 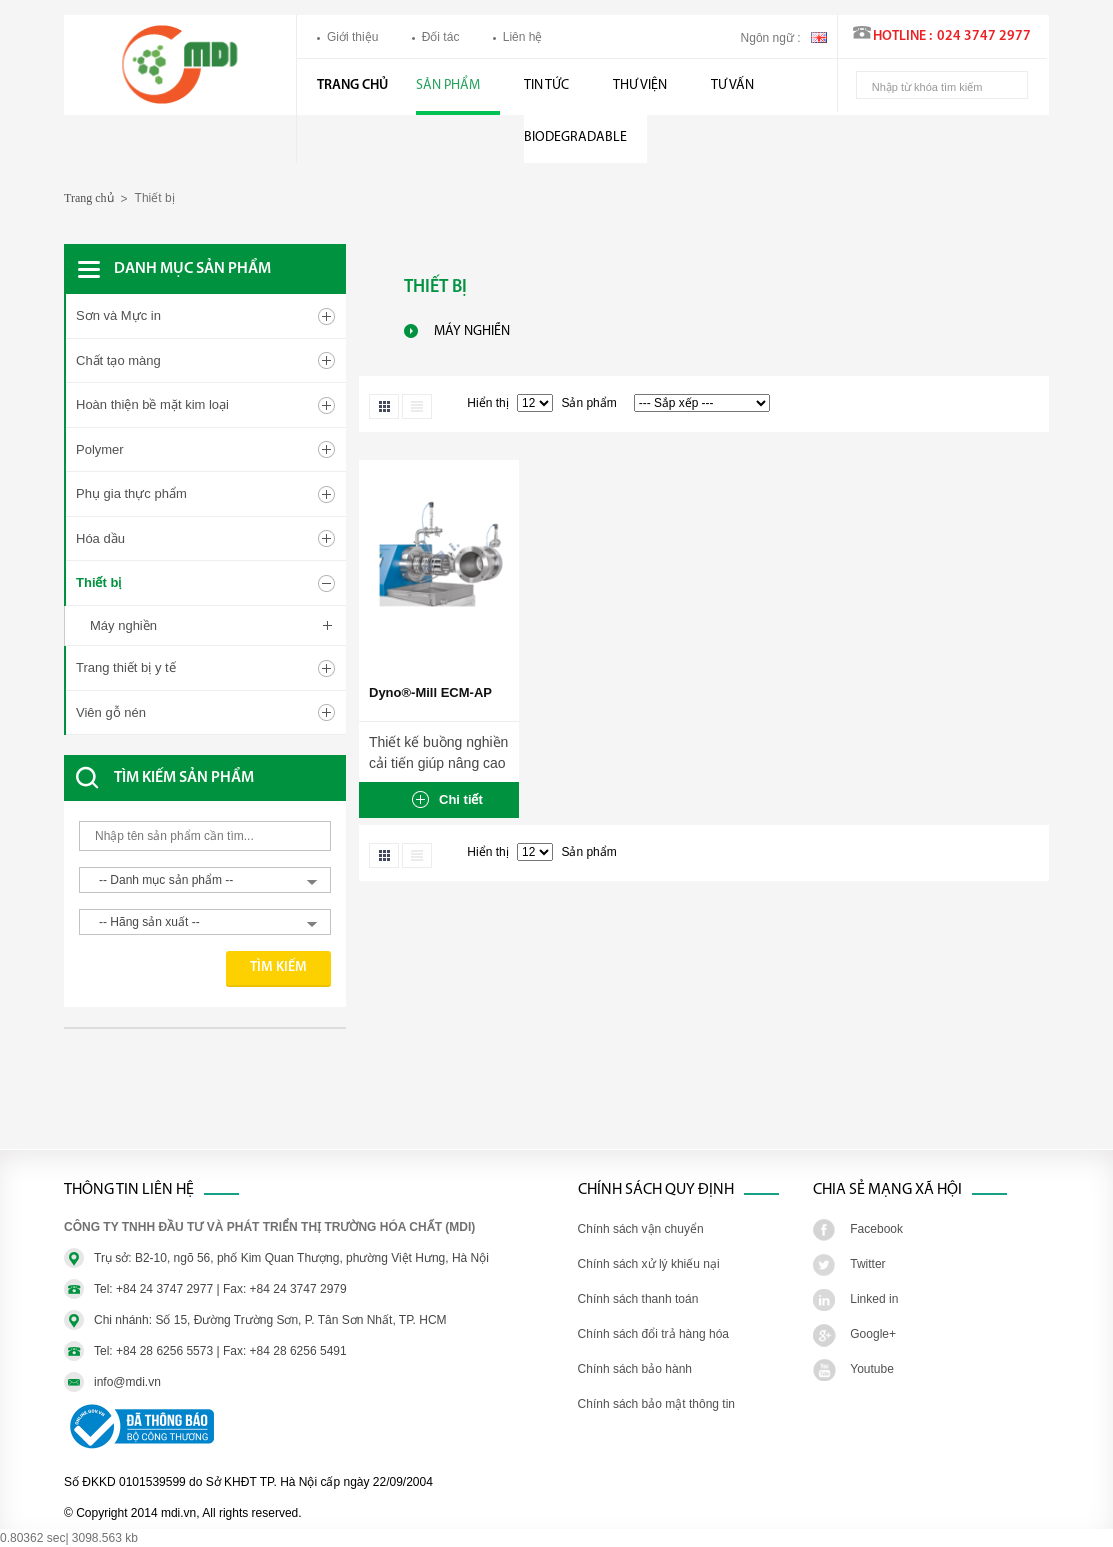 What do you see at coordinates (872, 1369) in the screenshot?
I see `Youtube` at bounding box center [872, 1369].